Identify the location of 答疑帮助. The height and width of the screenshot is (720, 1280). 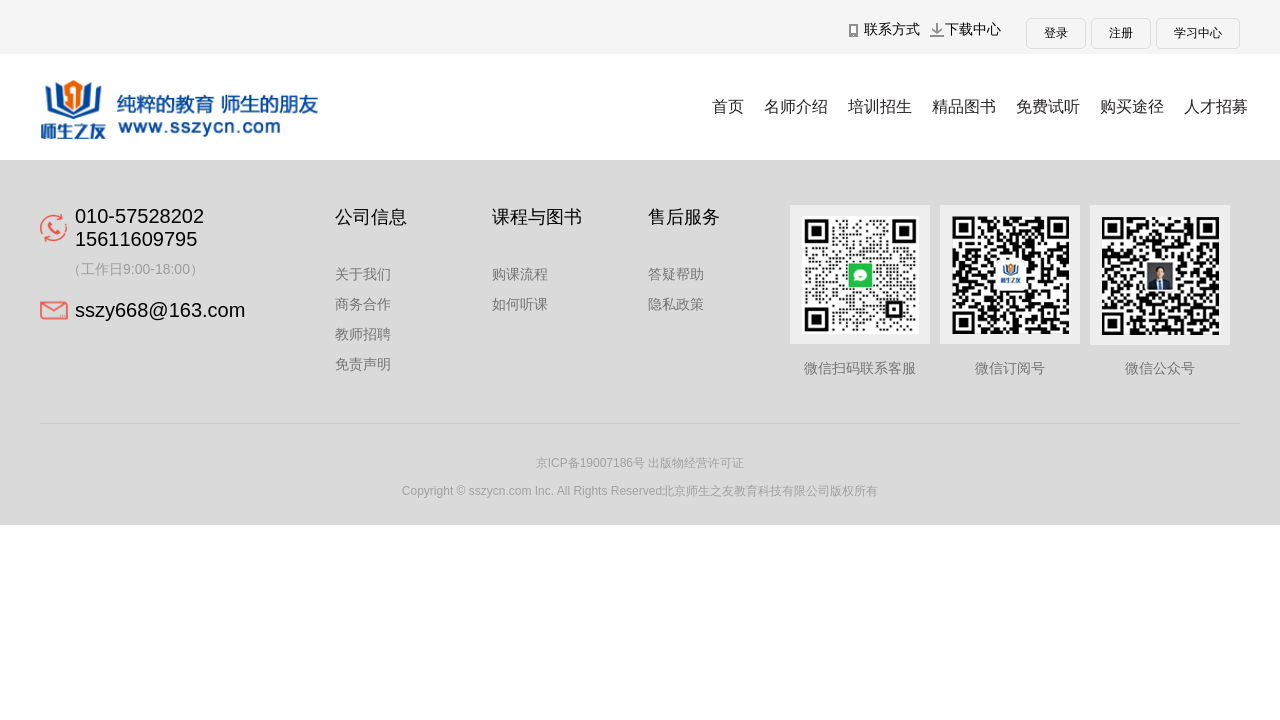
(676, 274).